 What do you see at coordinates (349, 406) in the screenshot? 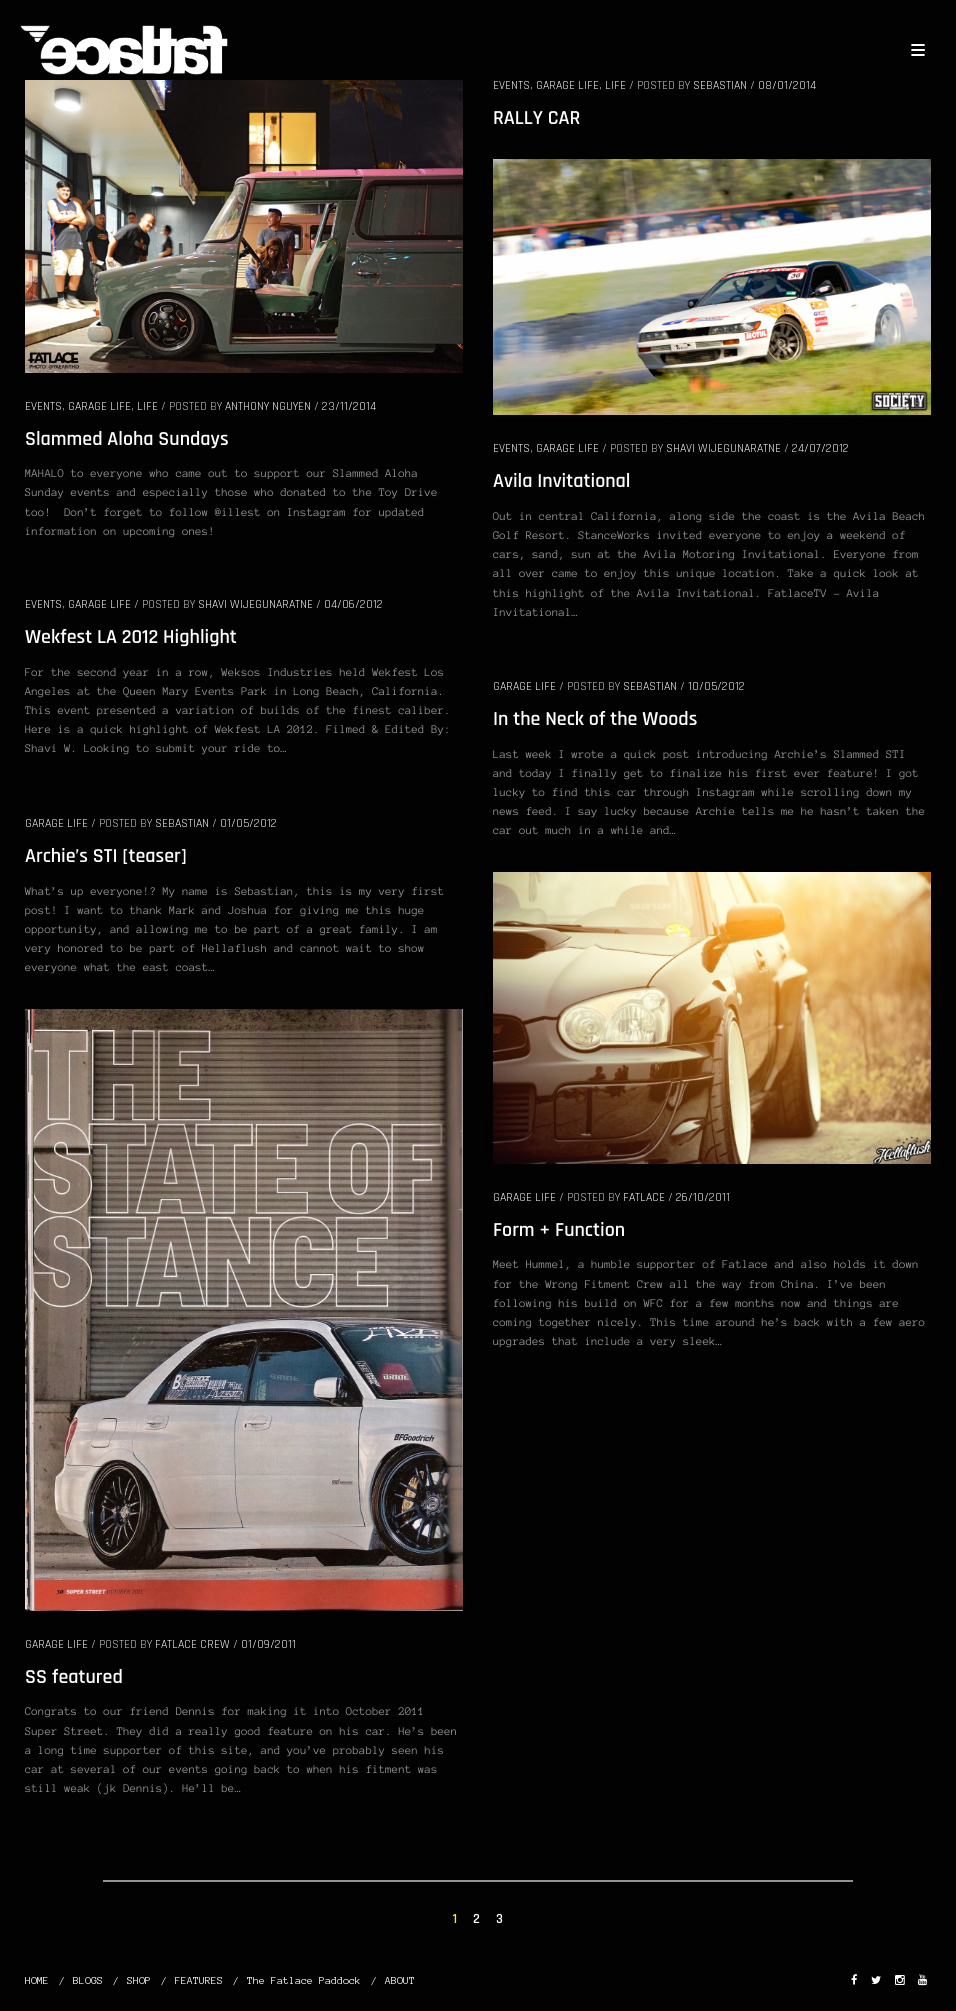
I see `23/11/2014` at bounding box center [349, 406].